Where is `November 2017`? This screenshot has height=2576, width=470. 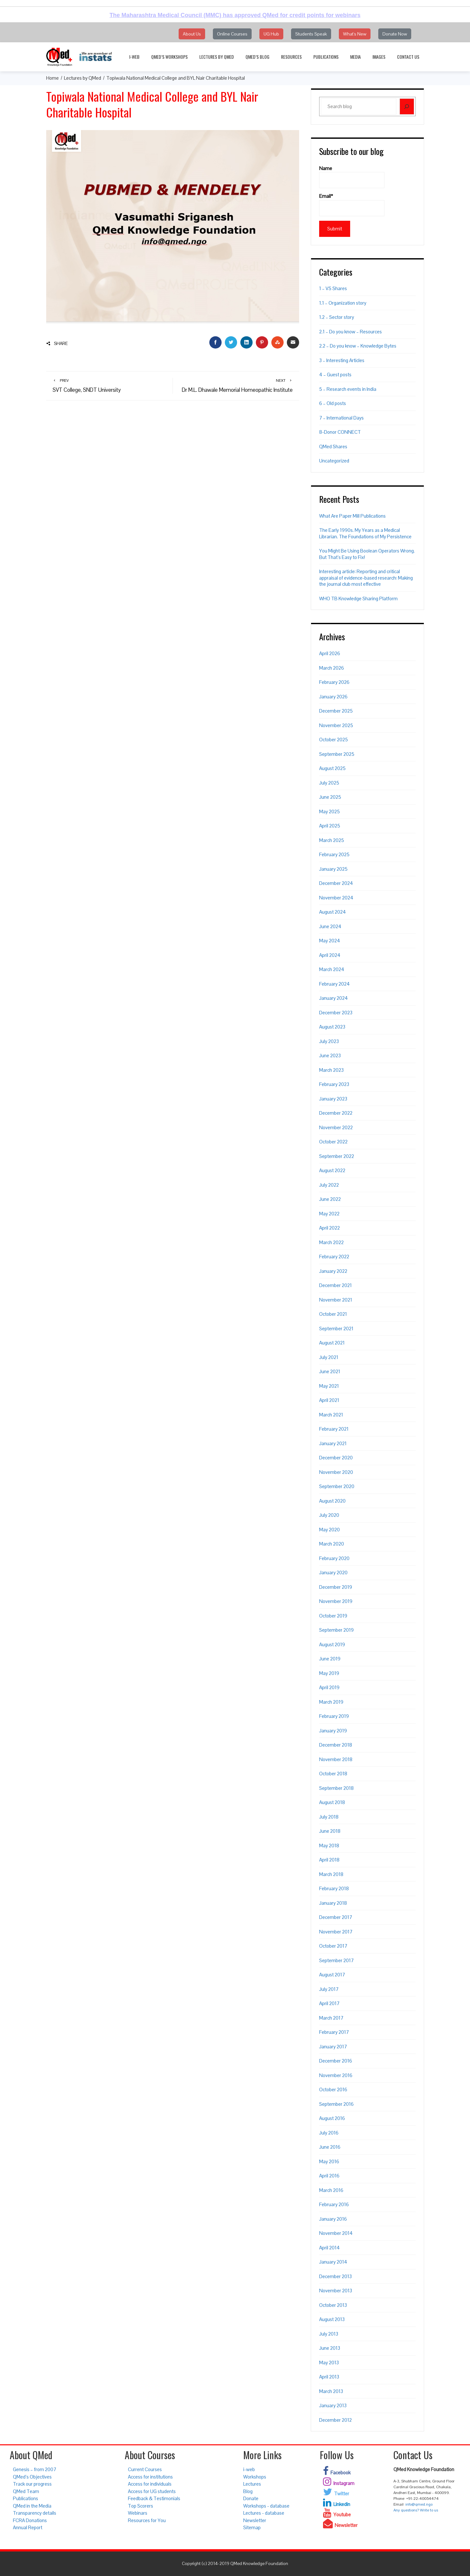
November 2017 is located at coordinates (335, 1932).